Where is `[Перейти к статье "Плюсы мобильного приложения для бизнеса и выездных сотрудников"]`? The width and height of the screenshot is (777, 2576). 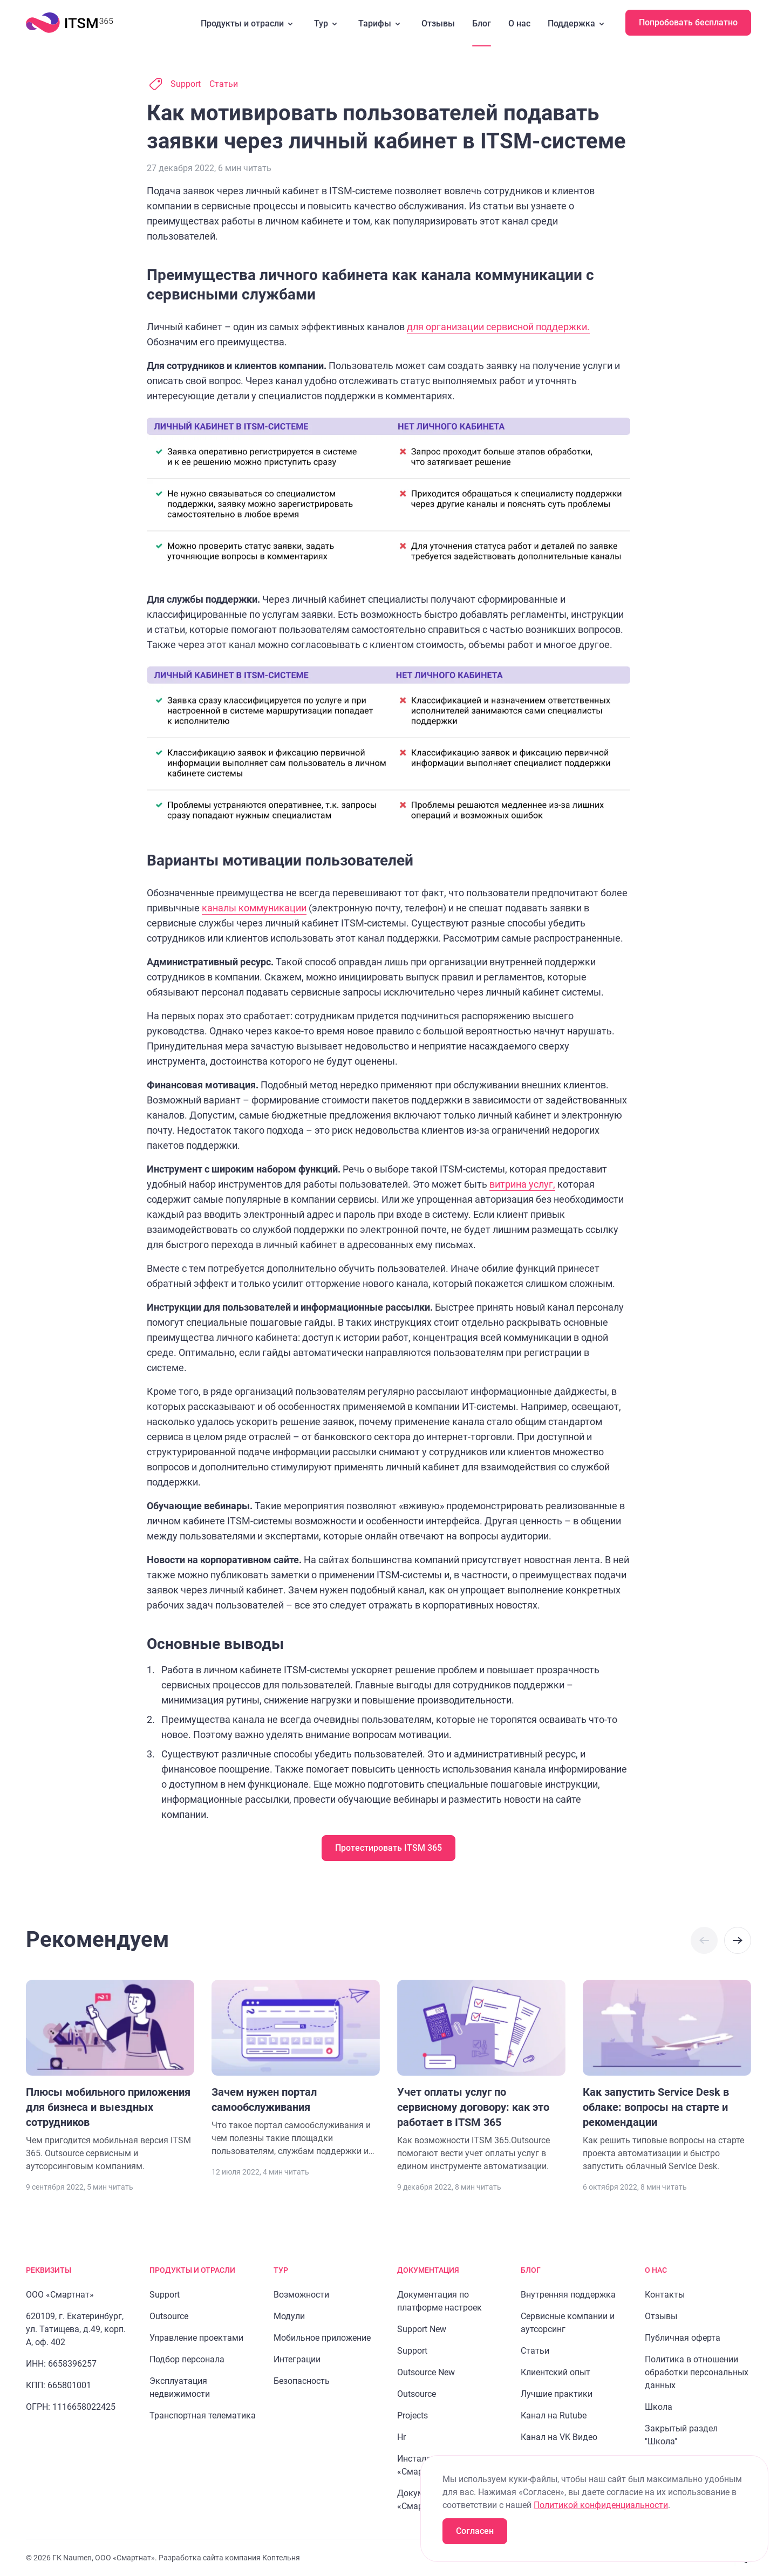
[Перейти к статье "Плюсы мобильного приложения для бизнеса и выездных сотрудников"] is located at coordinates (110, 2076).